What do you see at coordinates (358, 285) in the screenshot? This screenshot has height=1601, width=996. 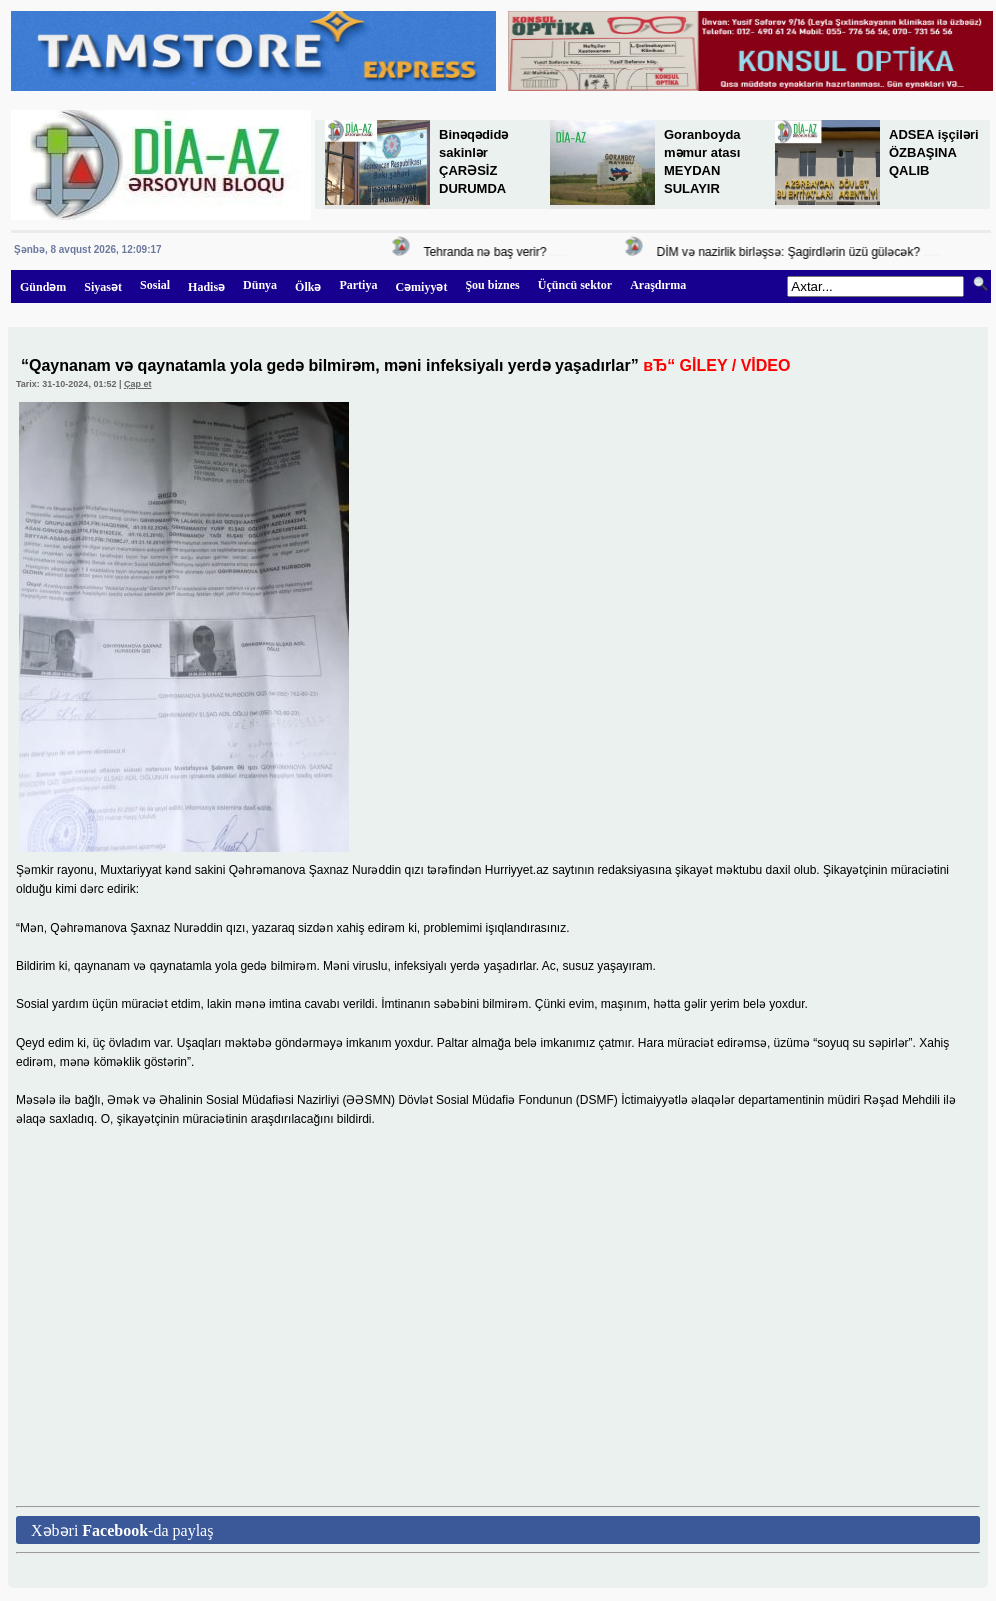 I see `Partiya` at bounding box center [358, 285].